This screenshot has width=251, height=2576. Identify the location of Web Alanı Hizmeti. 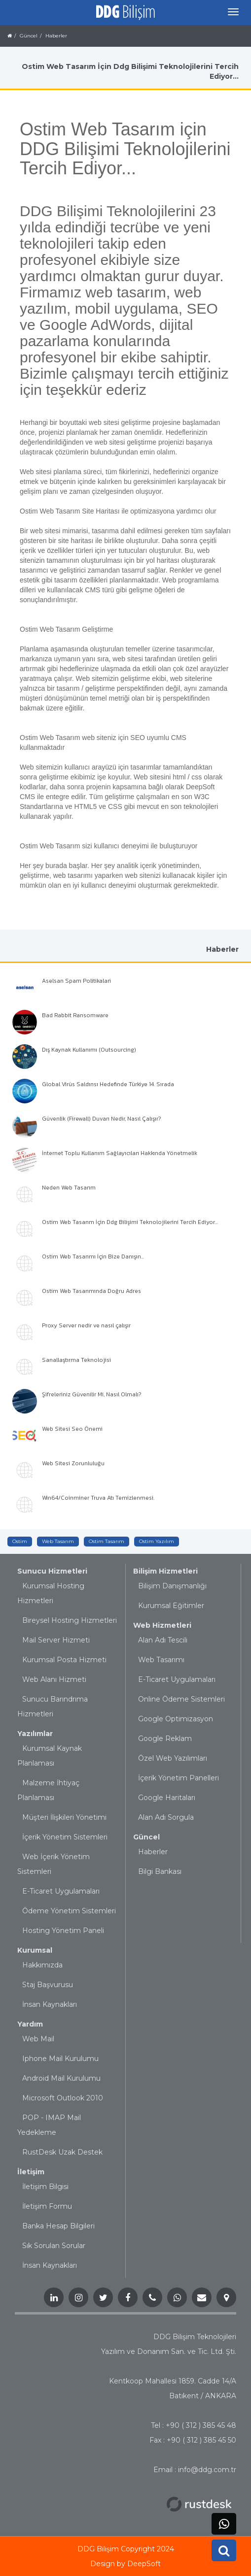
(54, 1679).